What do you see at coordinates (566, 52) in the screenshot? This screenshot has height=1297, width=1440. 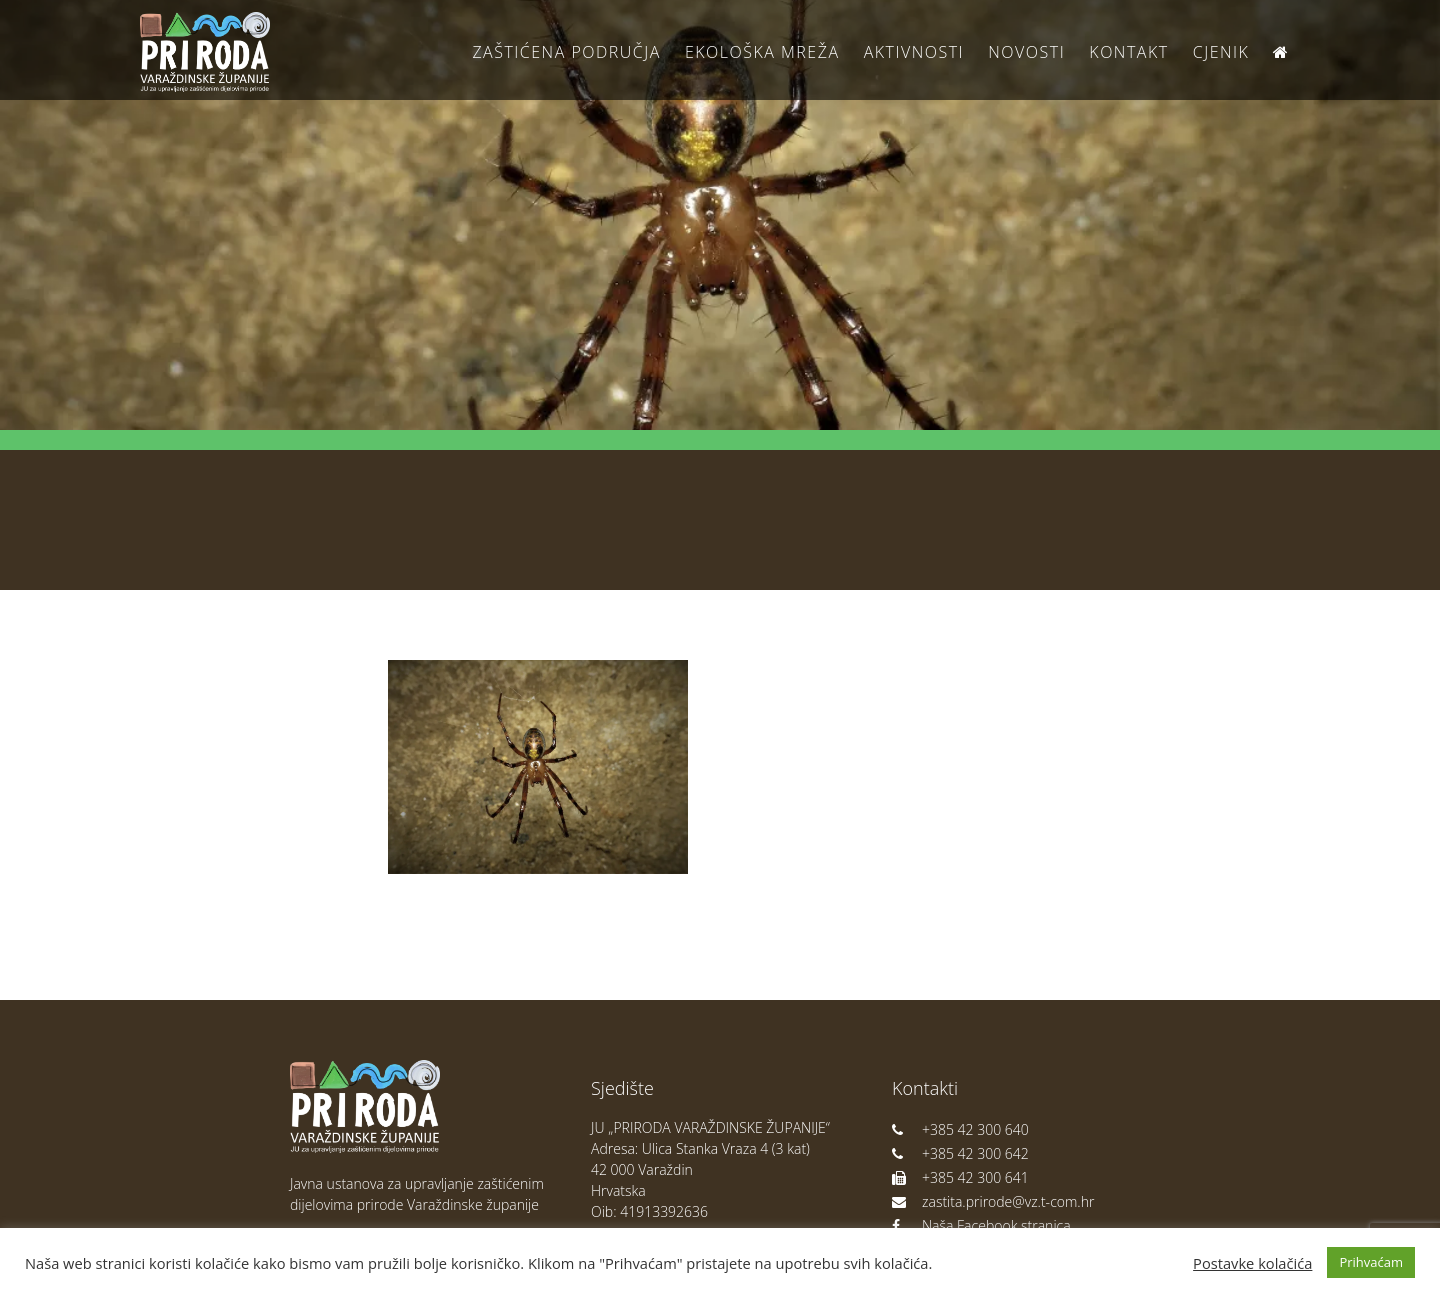 I see `Zaštićena područja` at bounding box center [566, 52].